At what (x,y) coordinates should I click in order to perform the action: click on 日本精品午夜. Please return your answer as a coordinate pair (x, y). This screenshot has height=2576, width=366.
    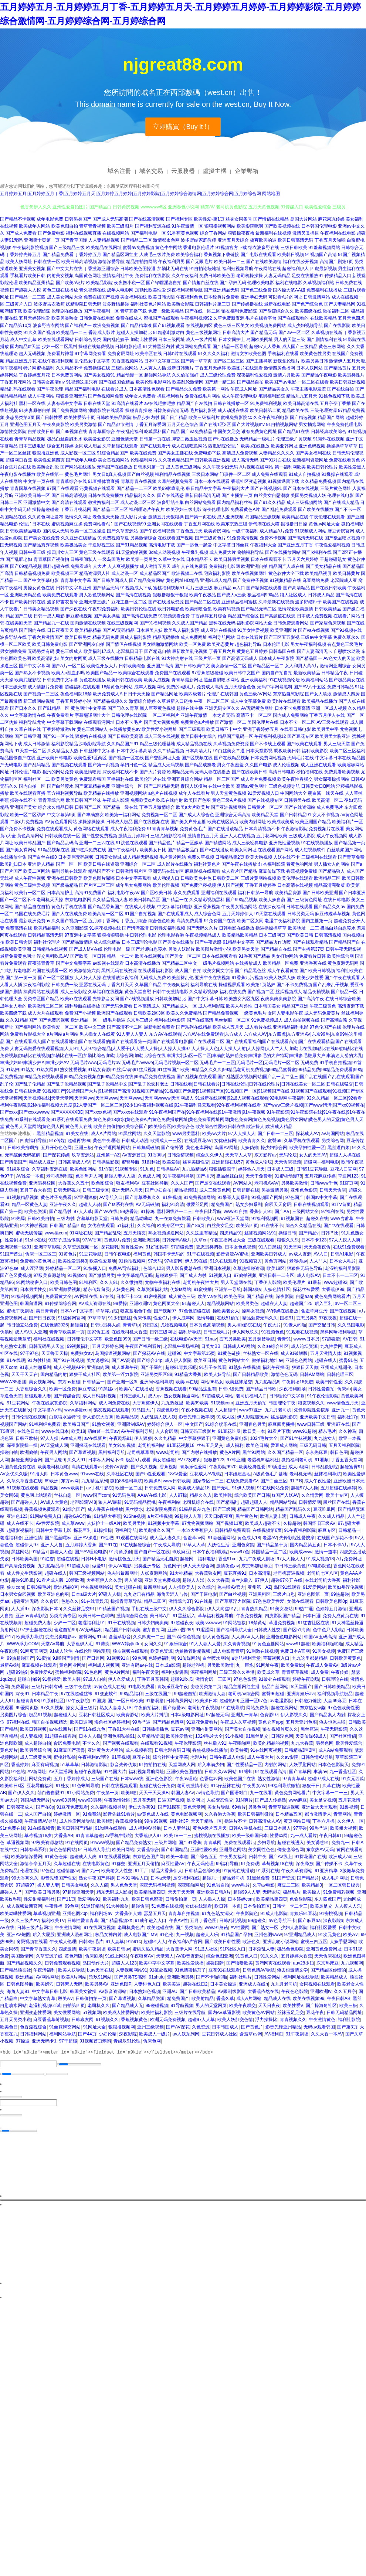
    Looking at the image, I should click on (45, 1693).